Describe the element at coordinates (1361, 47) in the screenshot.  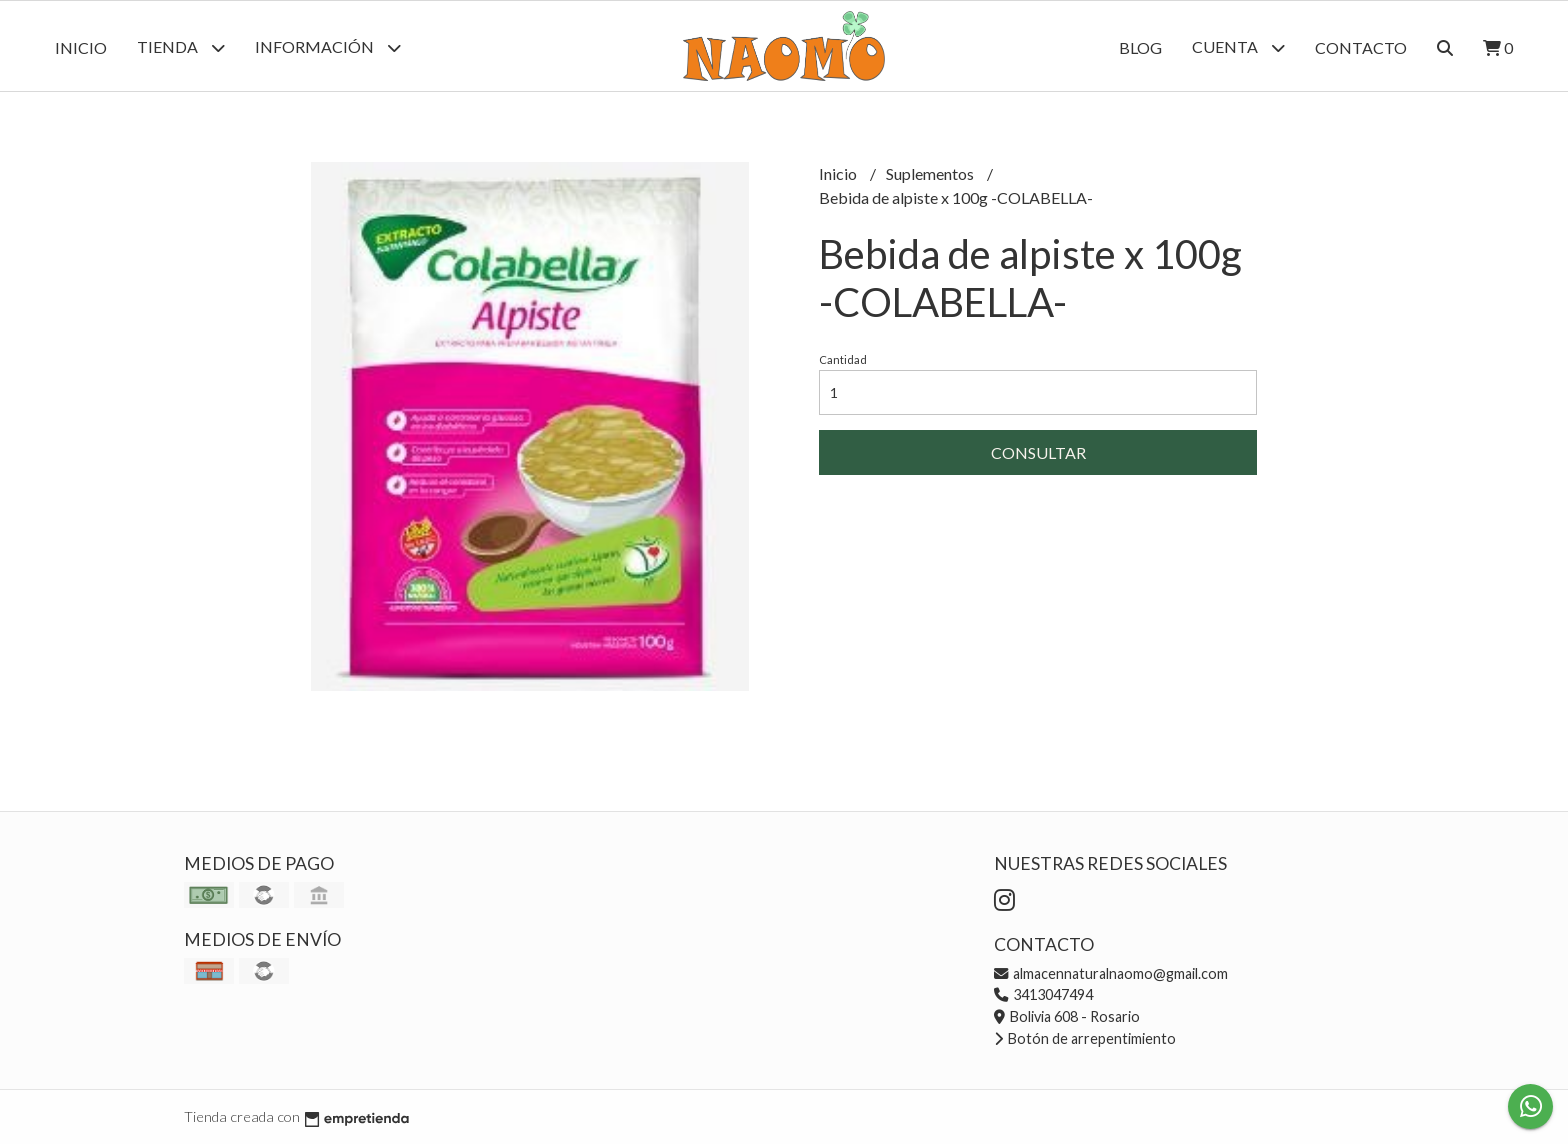
I see `Contacto` at that location.